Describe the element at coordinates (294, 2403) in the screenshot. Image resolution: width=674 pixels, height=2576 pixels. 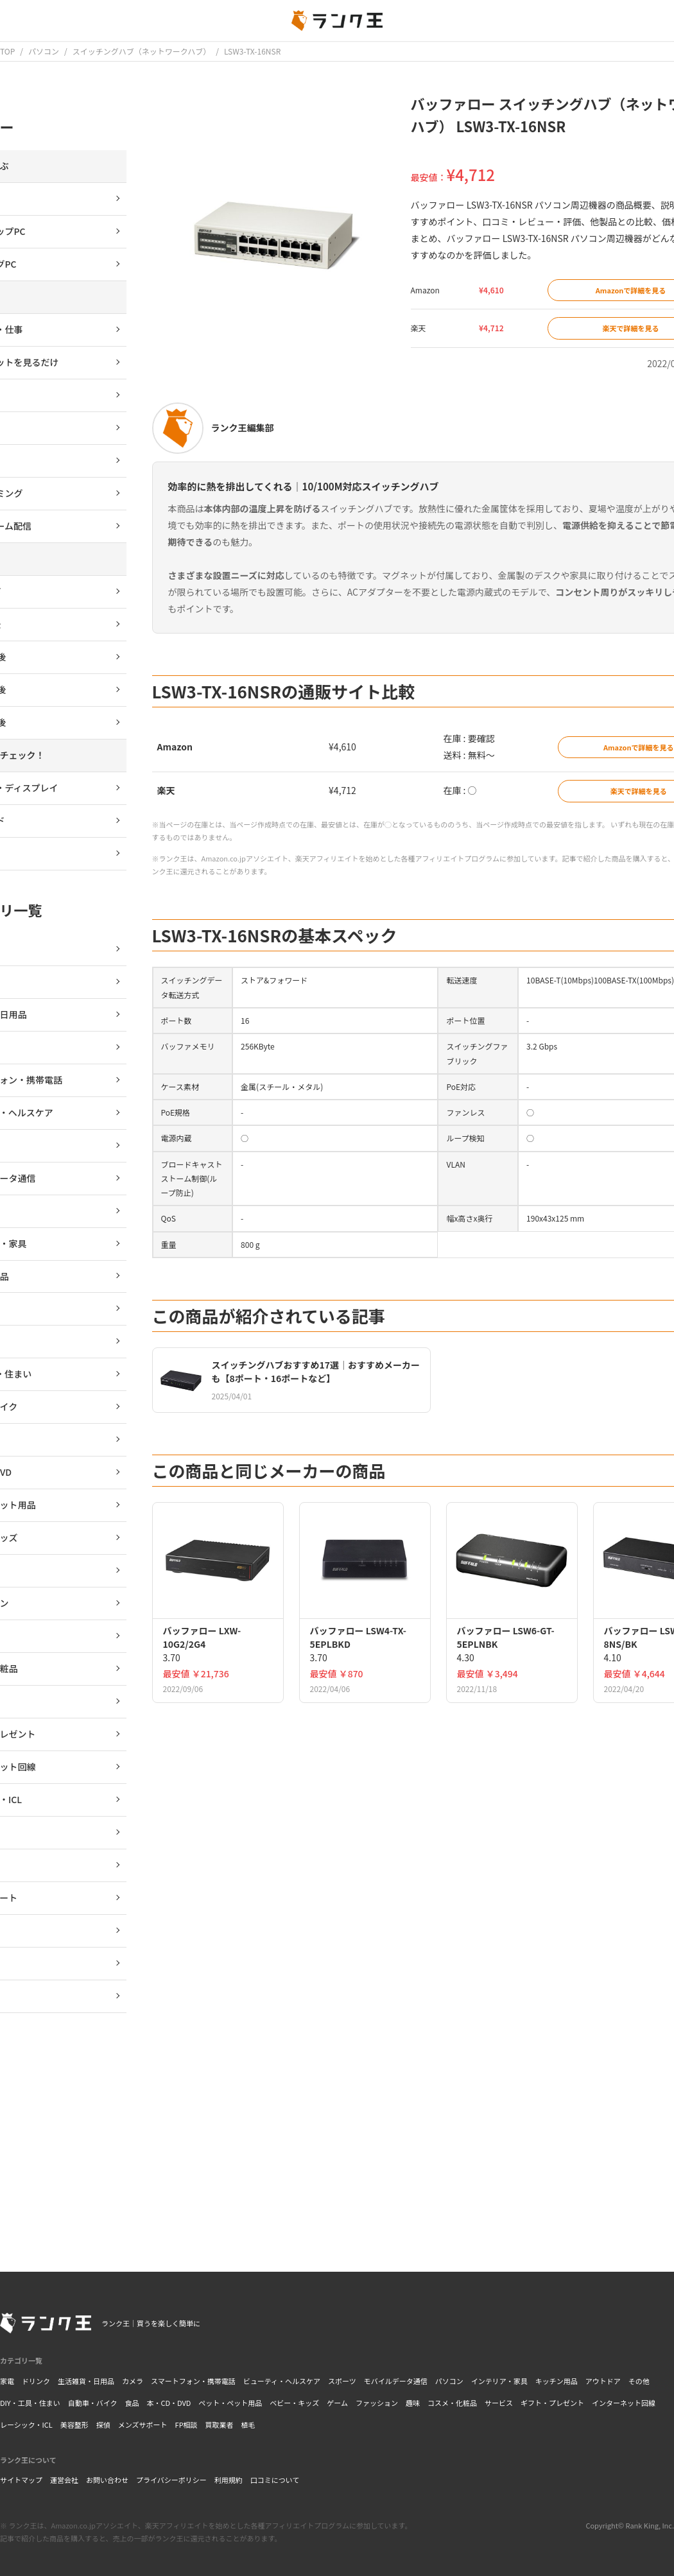
I see `ベビー・キッズ` at that location.